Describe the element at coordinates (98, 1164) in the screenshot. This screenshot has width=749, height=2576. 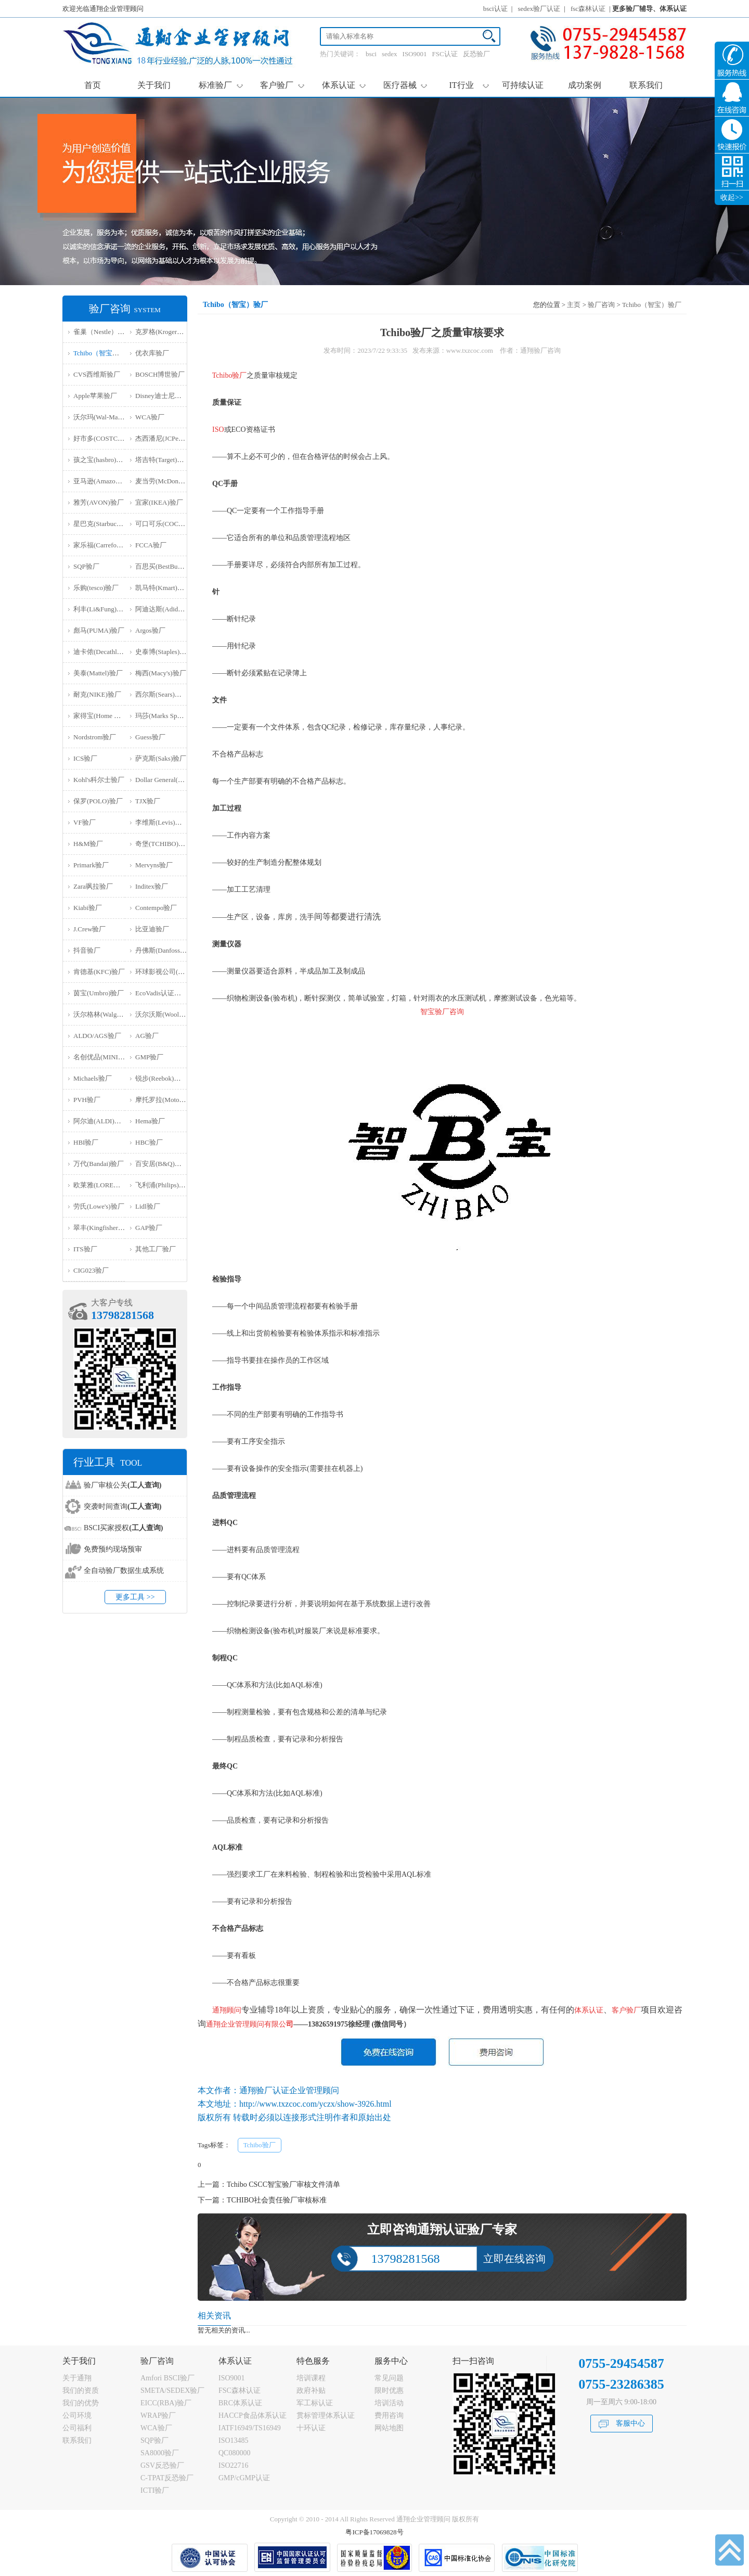
I see `万代(Bandai)验厂` at that location.